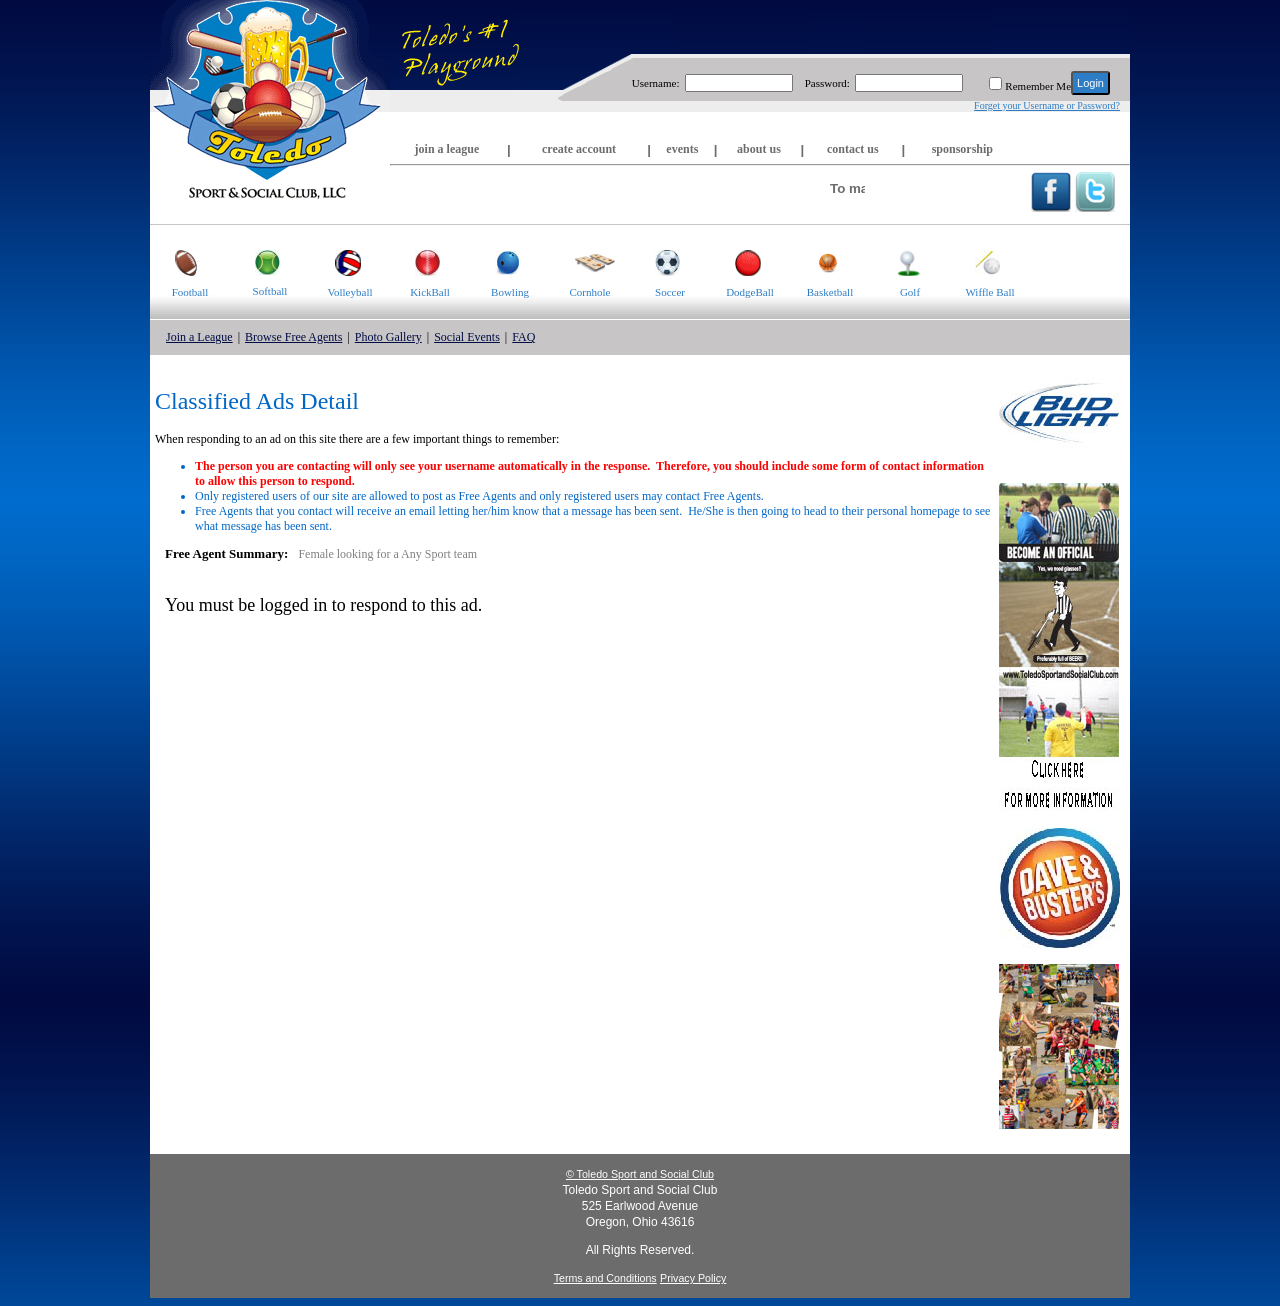 Image resolution: width=1280 pixels, height=1306 pixels. Describe the element at coordinates (1047, 105) in the screenshot. I see `Forget your Username or Password?` at that location.